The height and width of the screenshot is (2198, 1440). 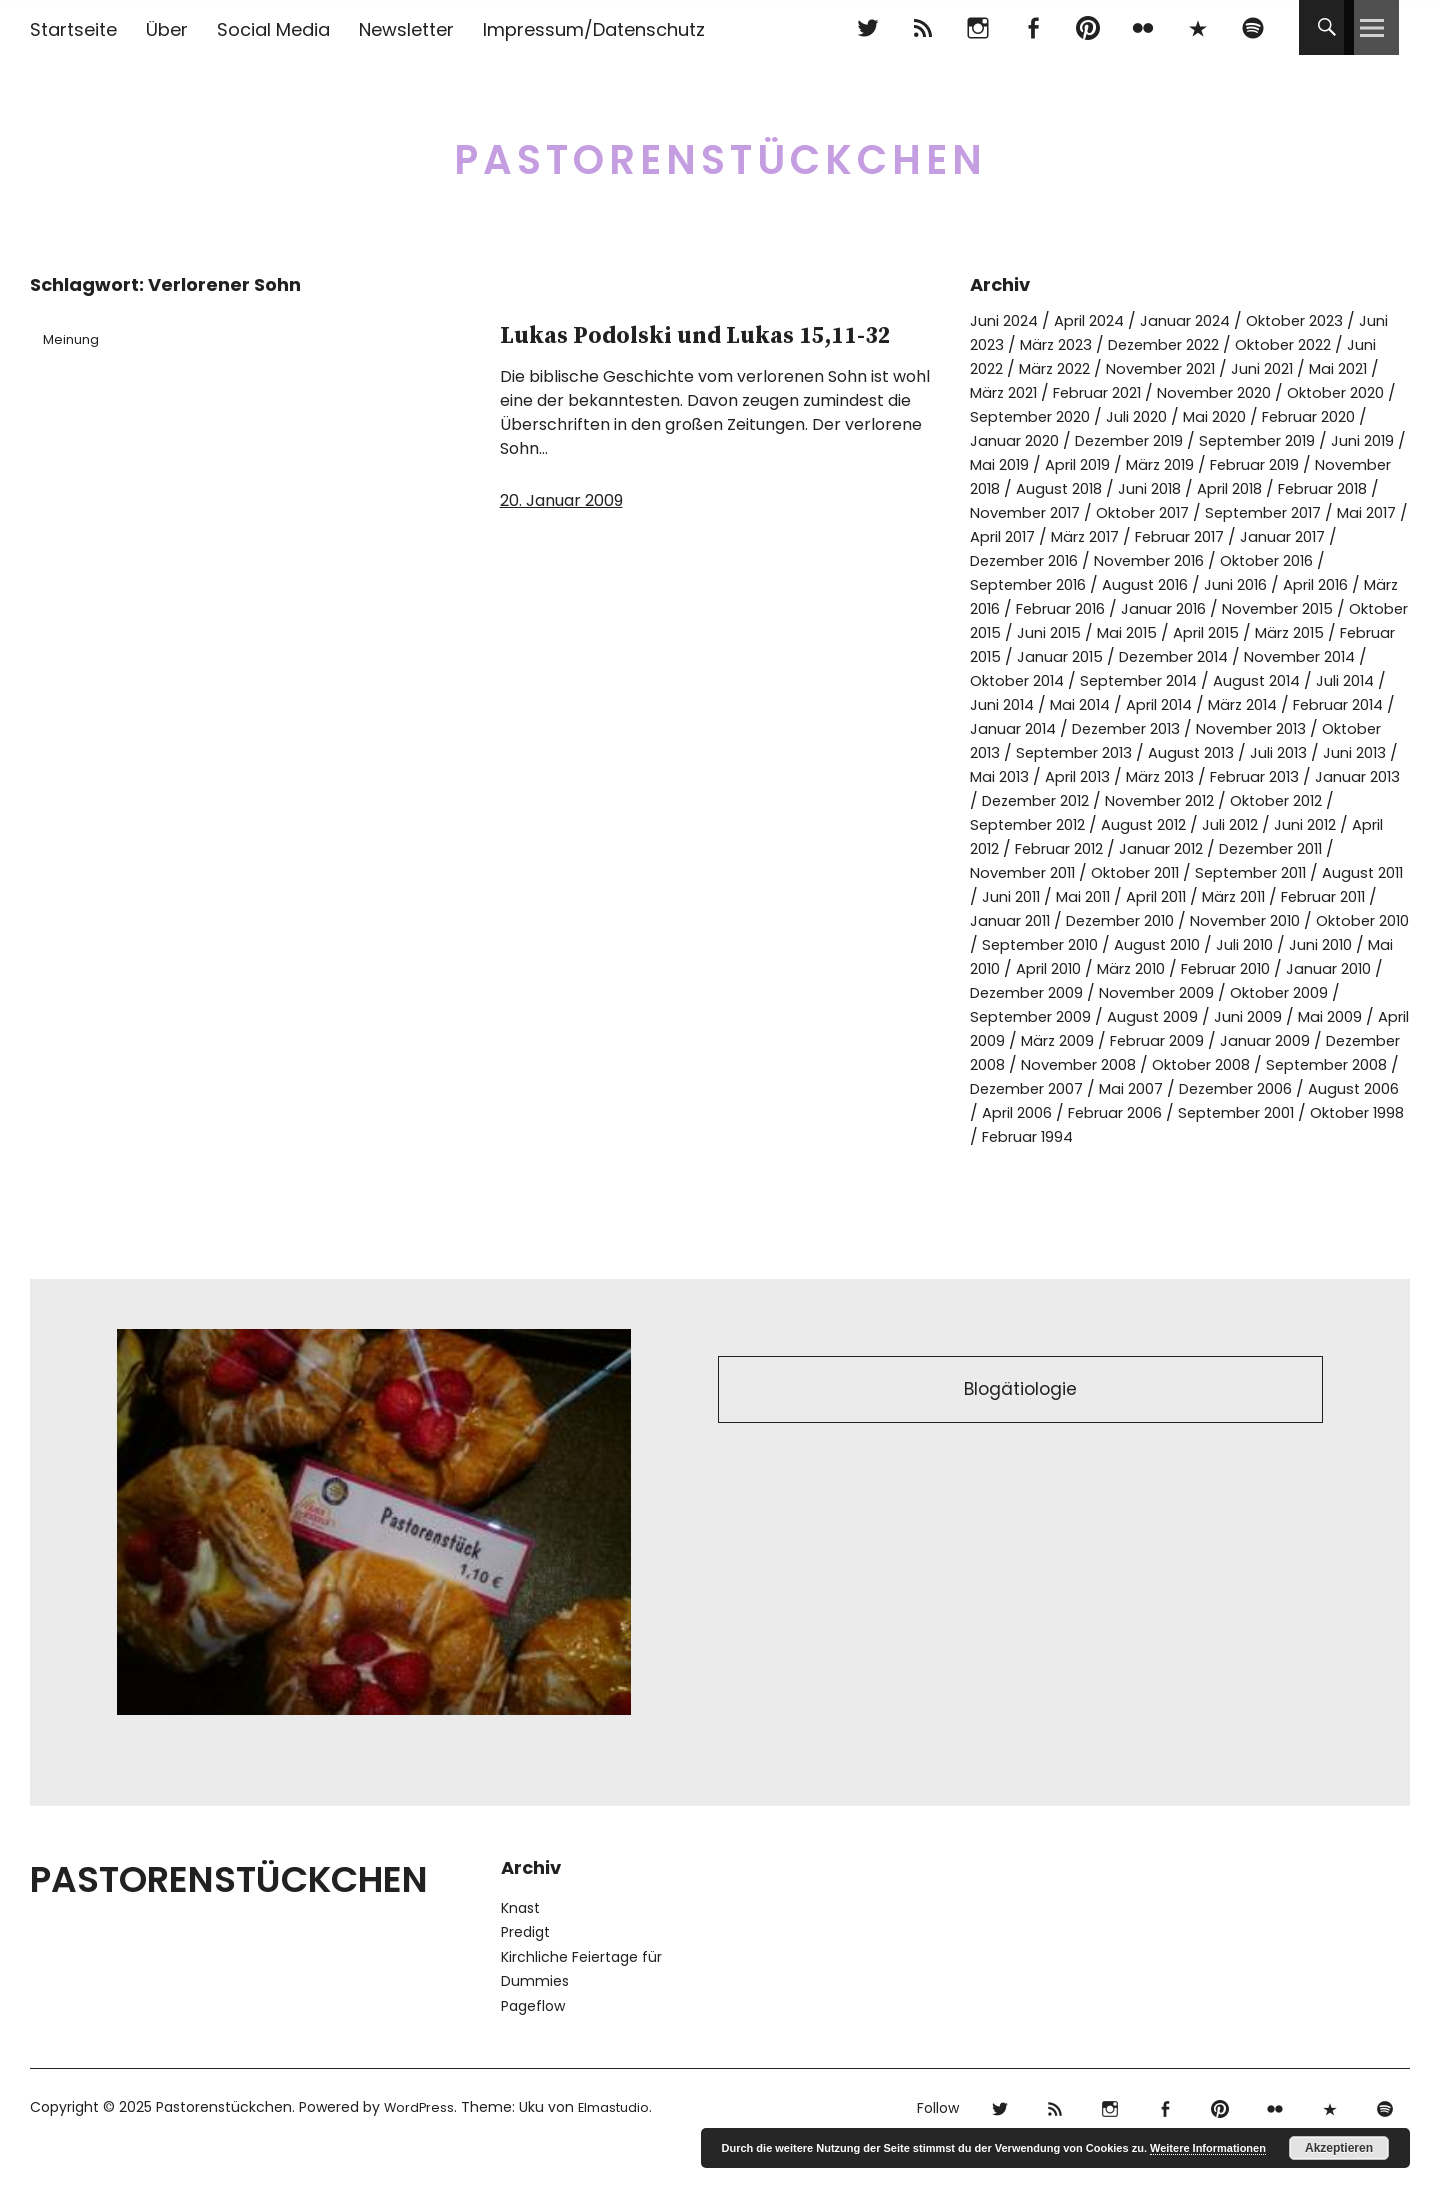 What do you see at coordinates (1089, 1184) in the screenshot?
I see `September 2001` at bounding box center [1089, 1184].